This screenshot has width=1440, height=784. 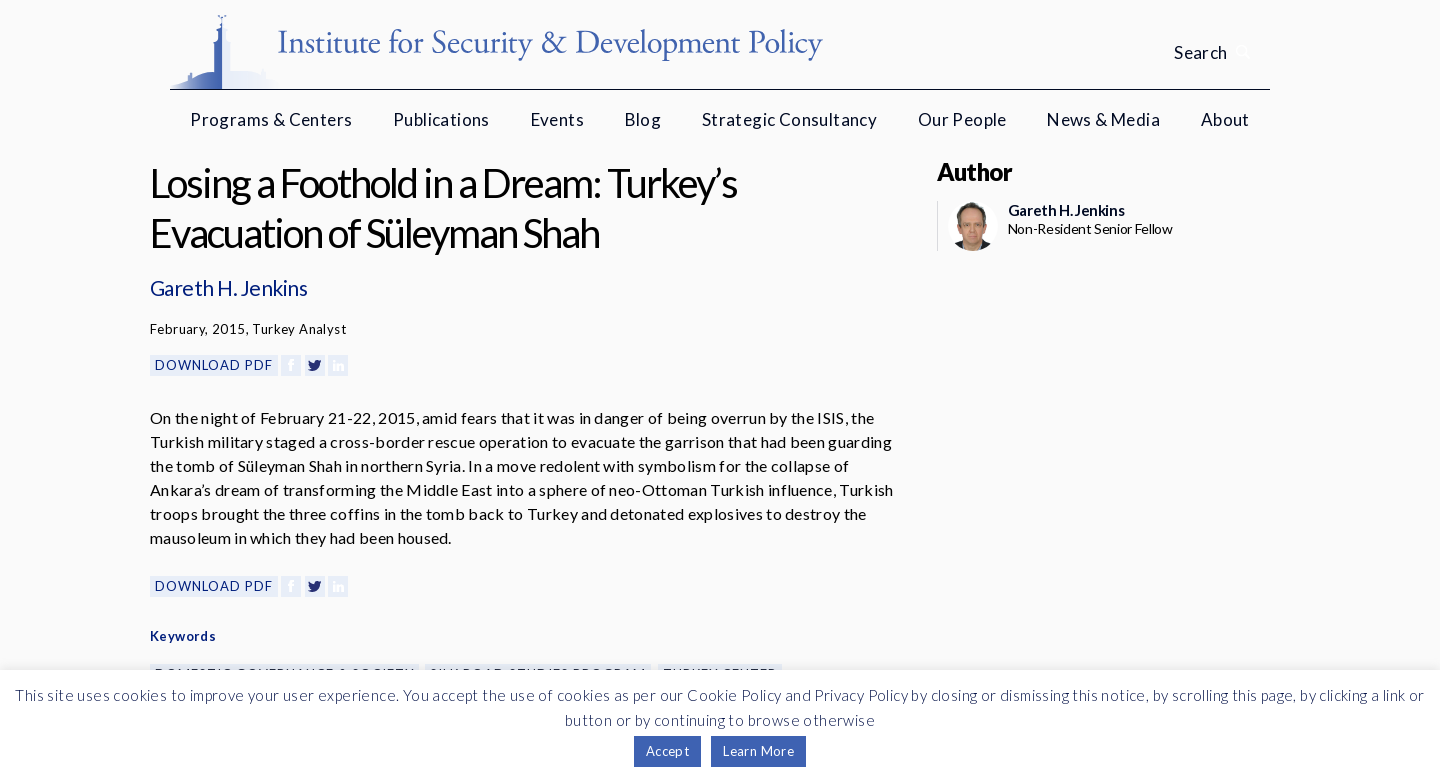 What do you see at coordinates (557, 119) in the screenshot?
I see `Events` at bounding box center [557, 119].